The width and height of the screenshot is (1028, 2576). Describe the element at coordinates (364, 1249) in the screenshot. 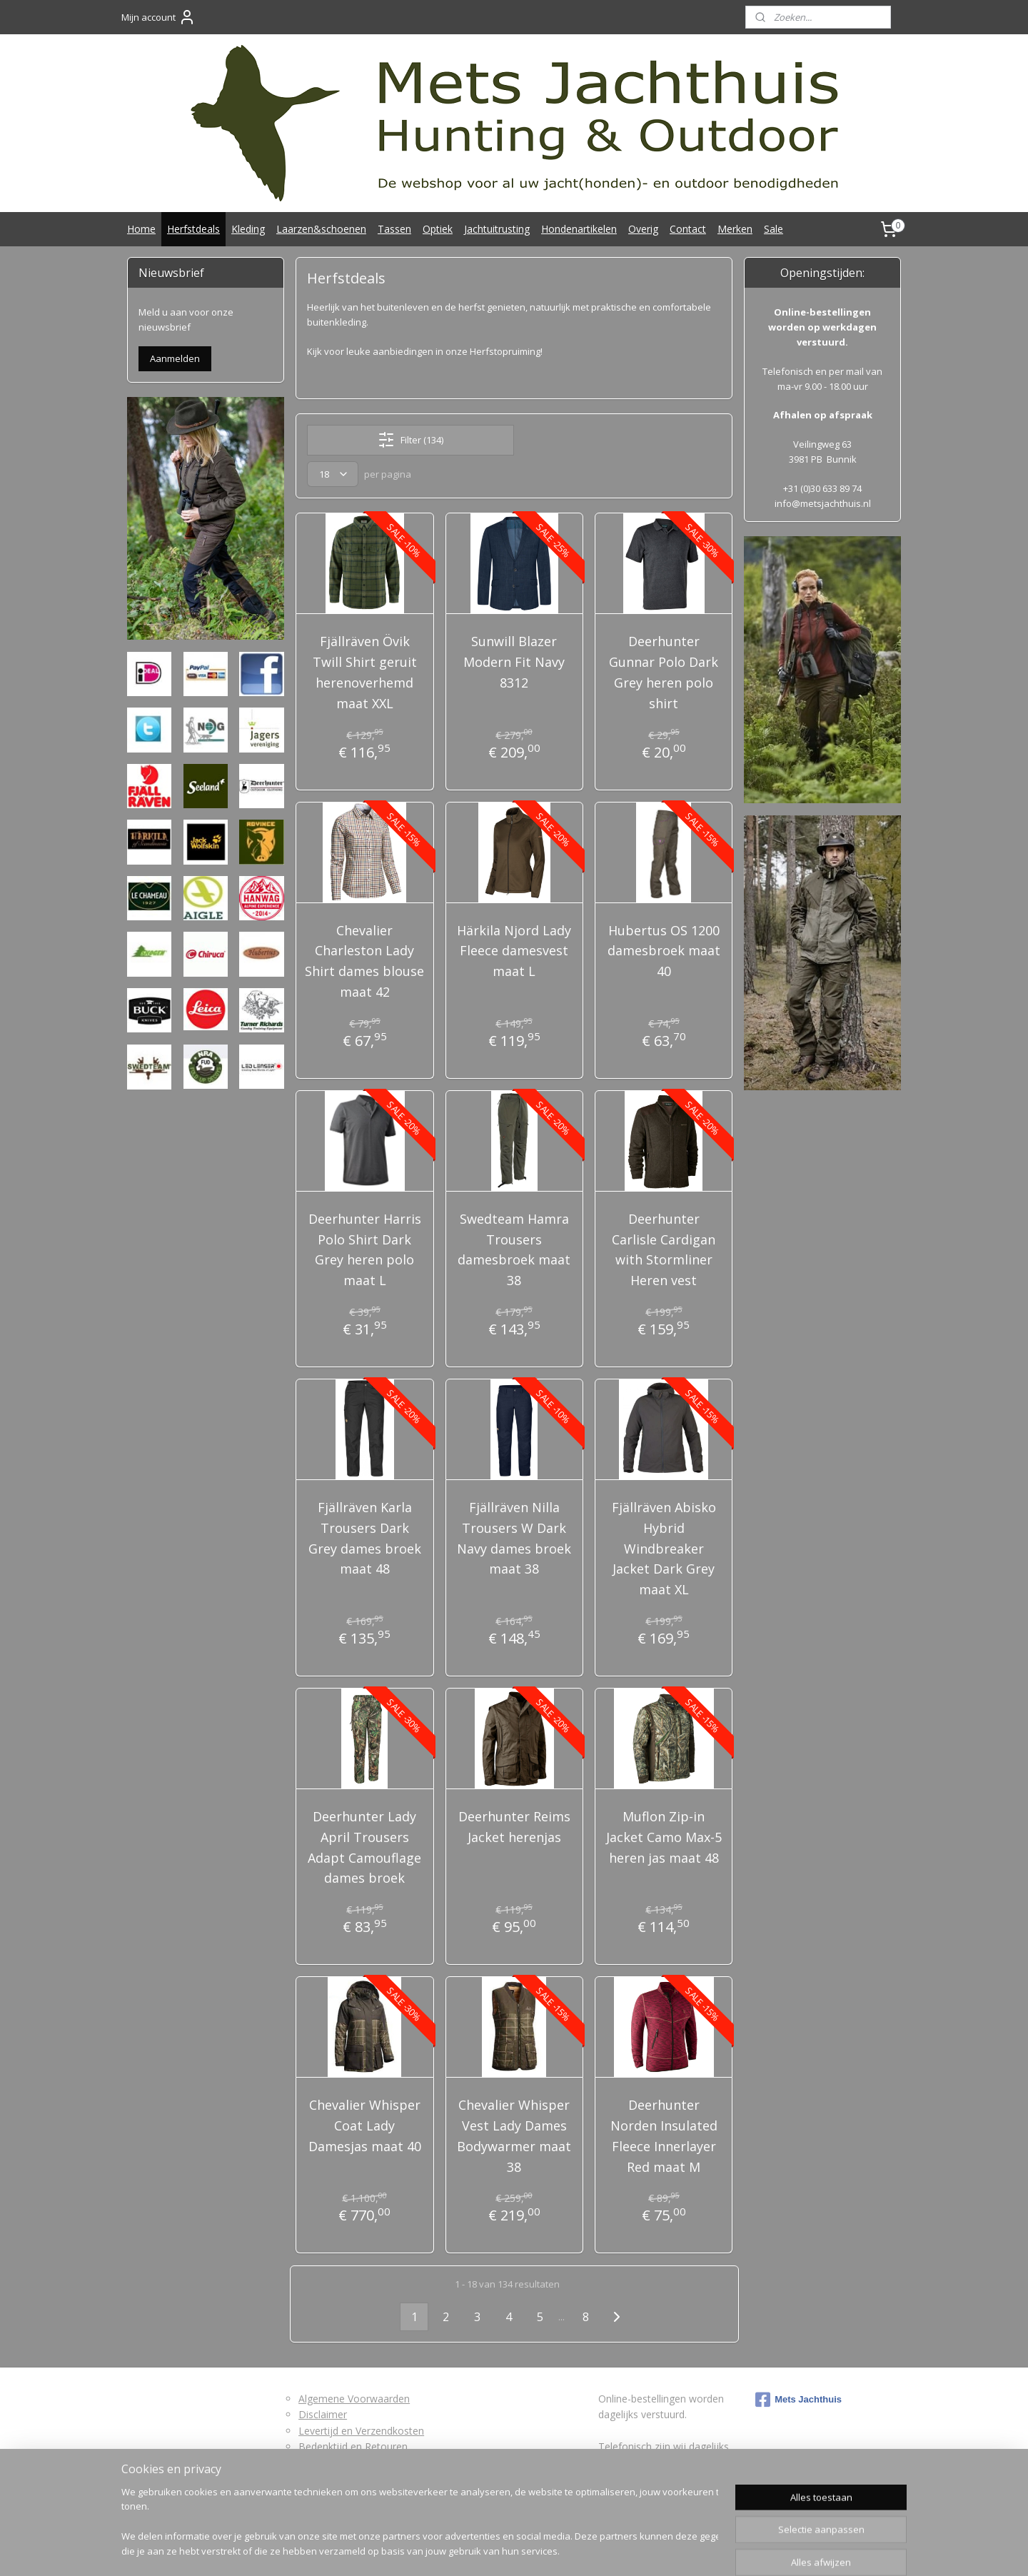

I see `Deerhunter Harris Polo Shirt Dark Grey heren polo maat L` at that location.